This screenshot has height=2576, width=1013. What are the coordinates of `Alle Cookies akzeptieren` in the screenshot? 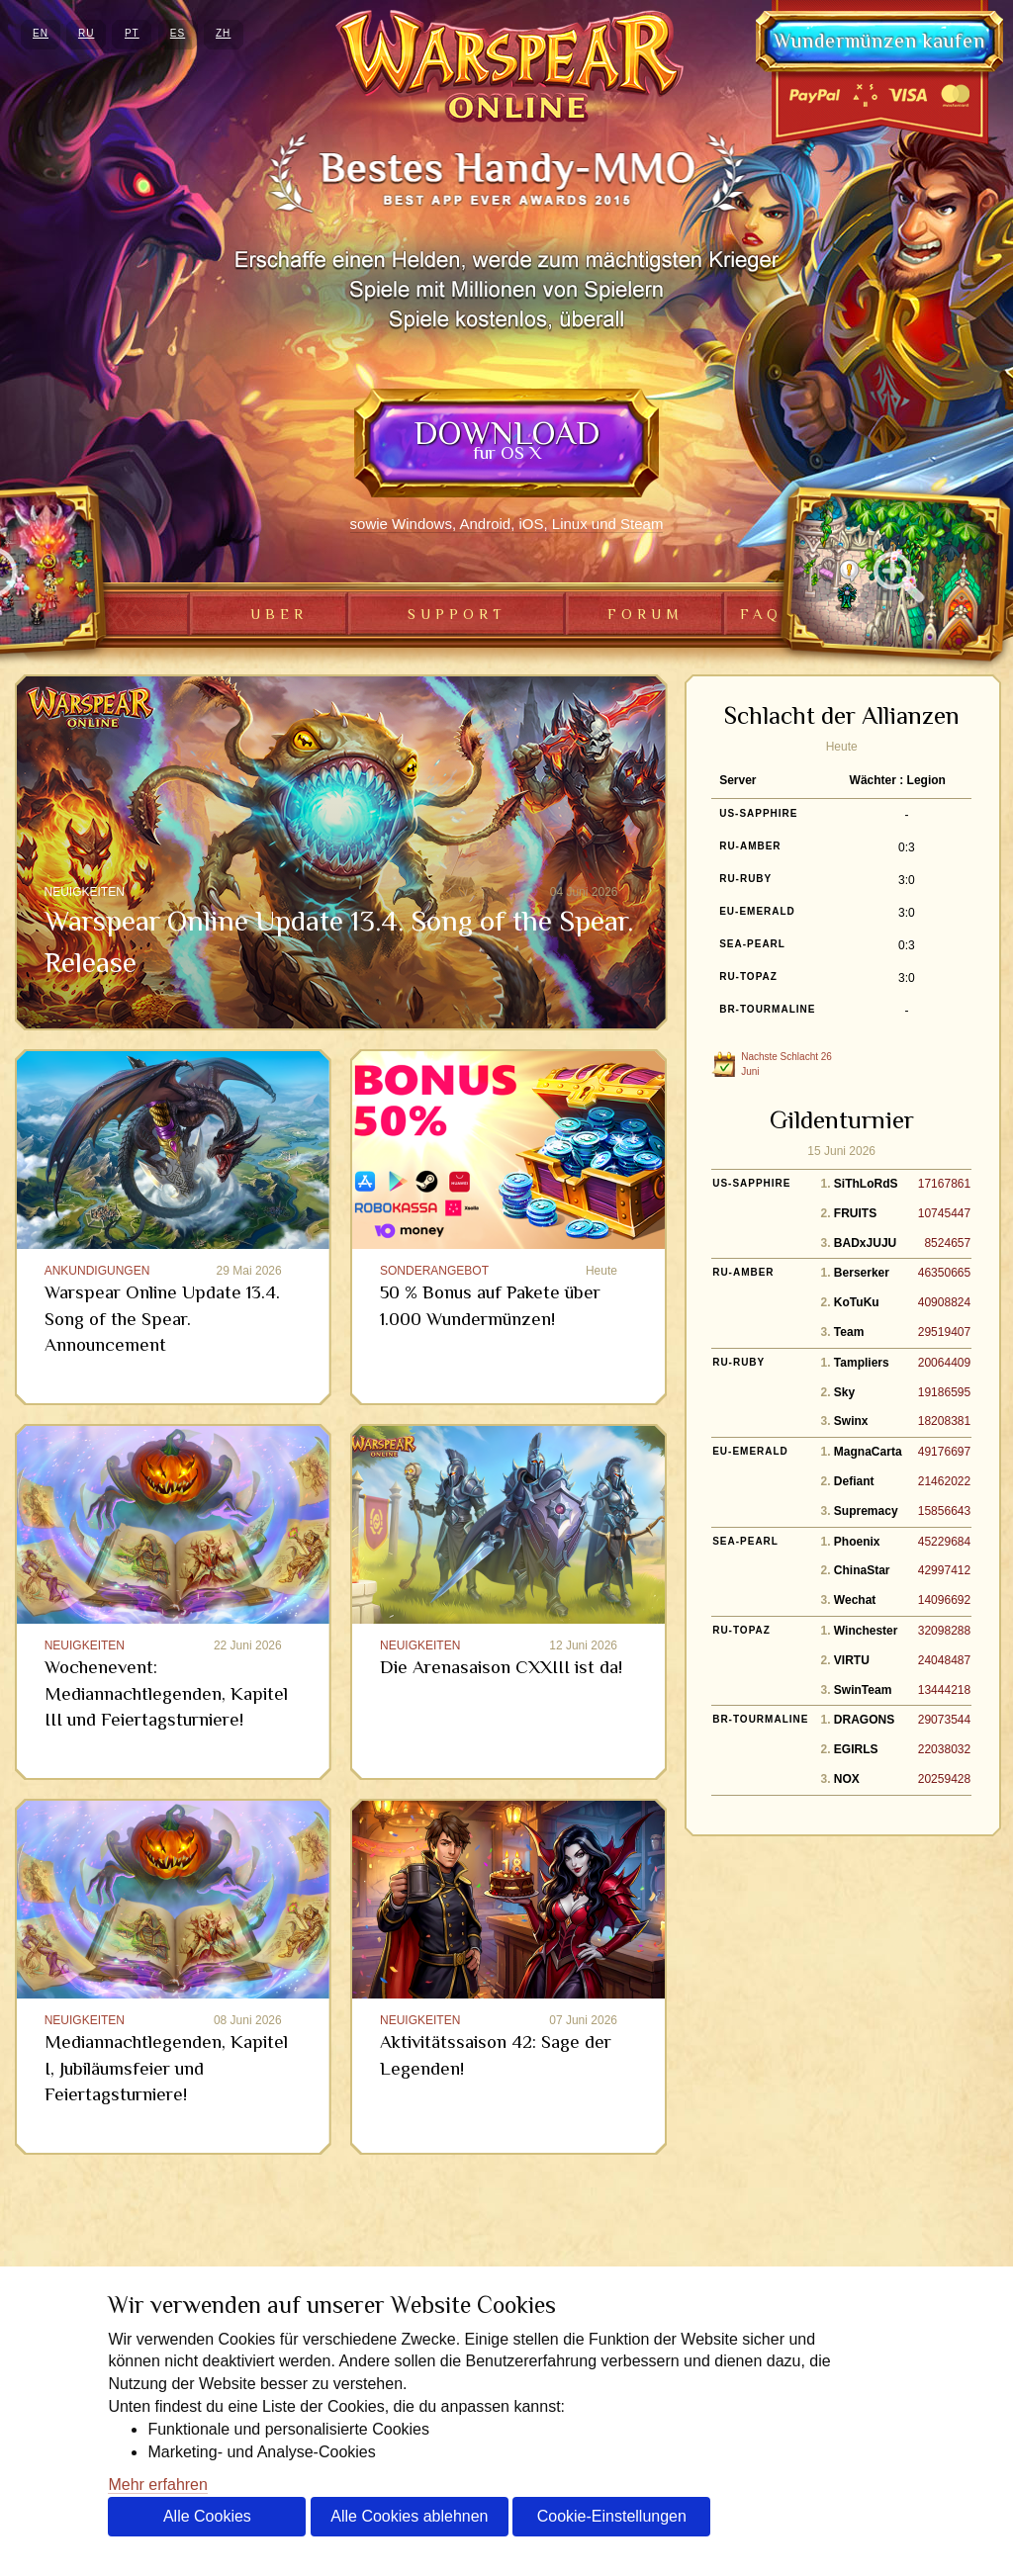 It's located at (207, 2522).